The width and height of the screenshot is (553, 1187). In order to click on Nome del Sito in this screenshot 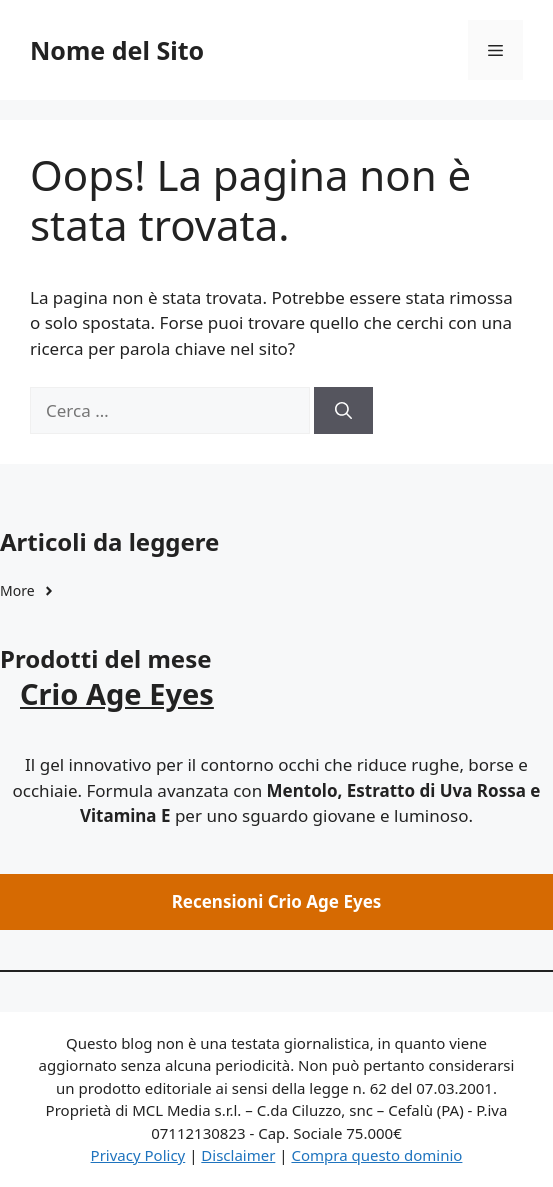, I will do `click(117, 50)`.